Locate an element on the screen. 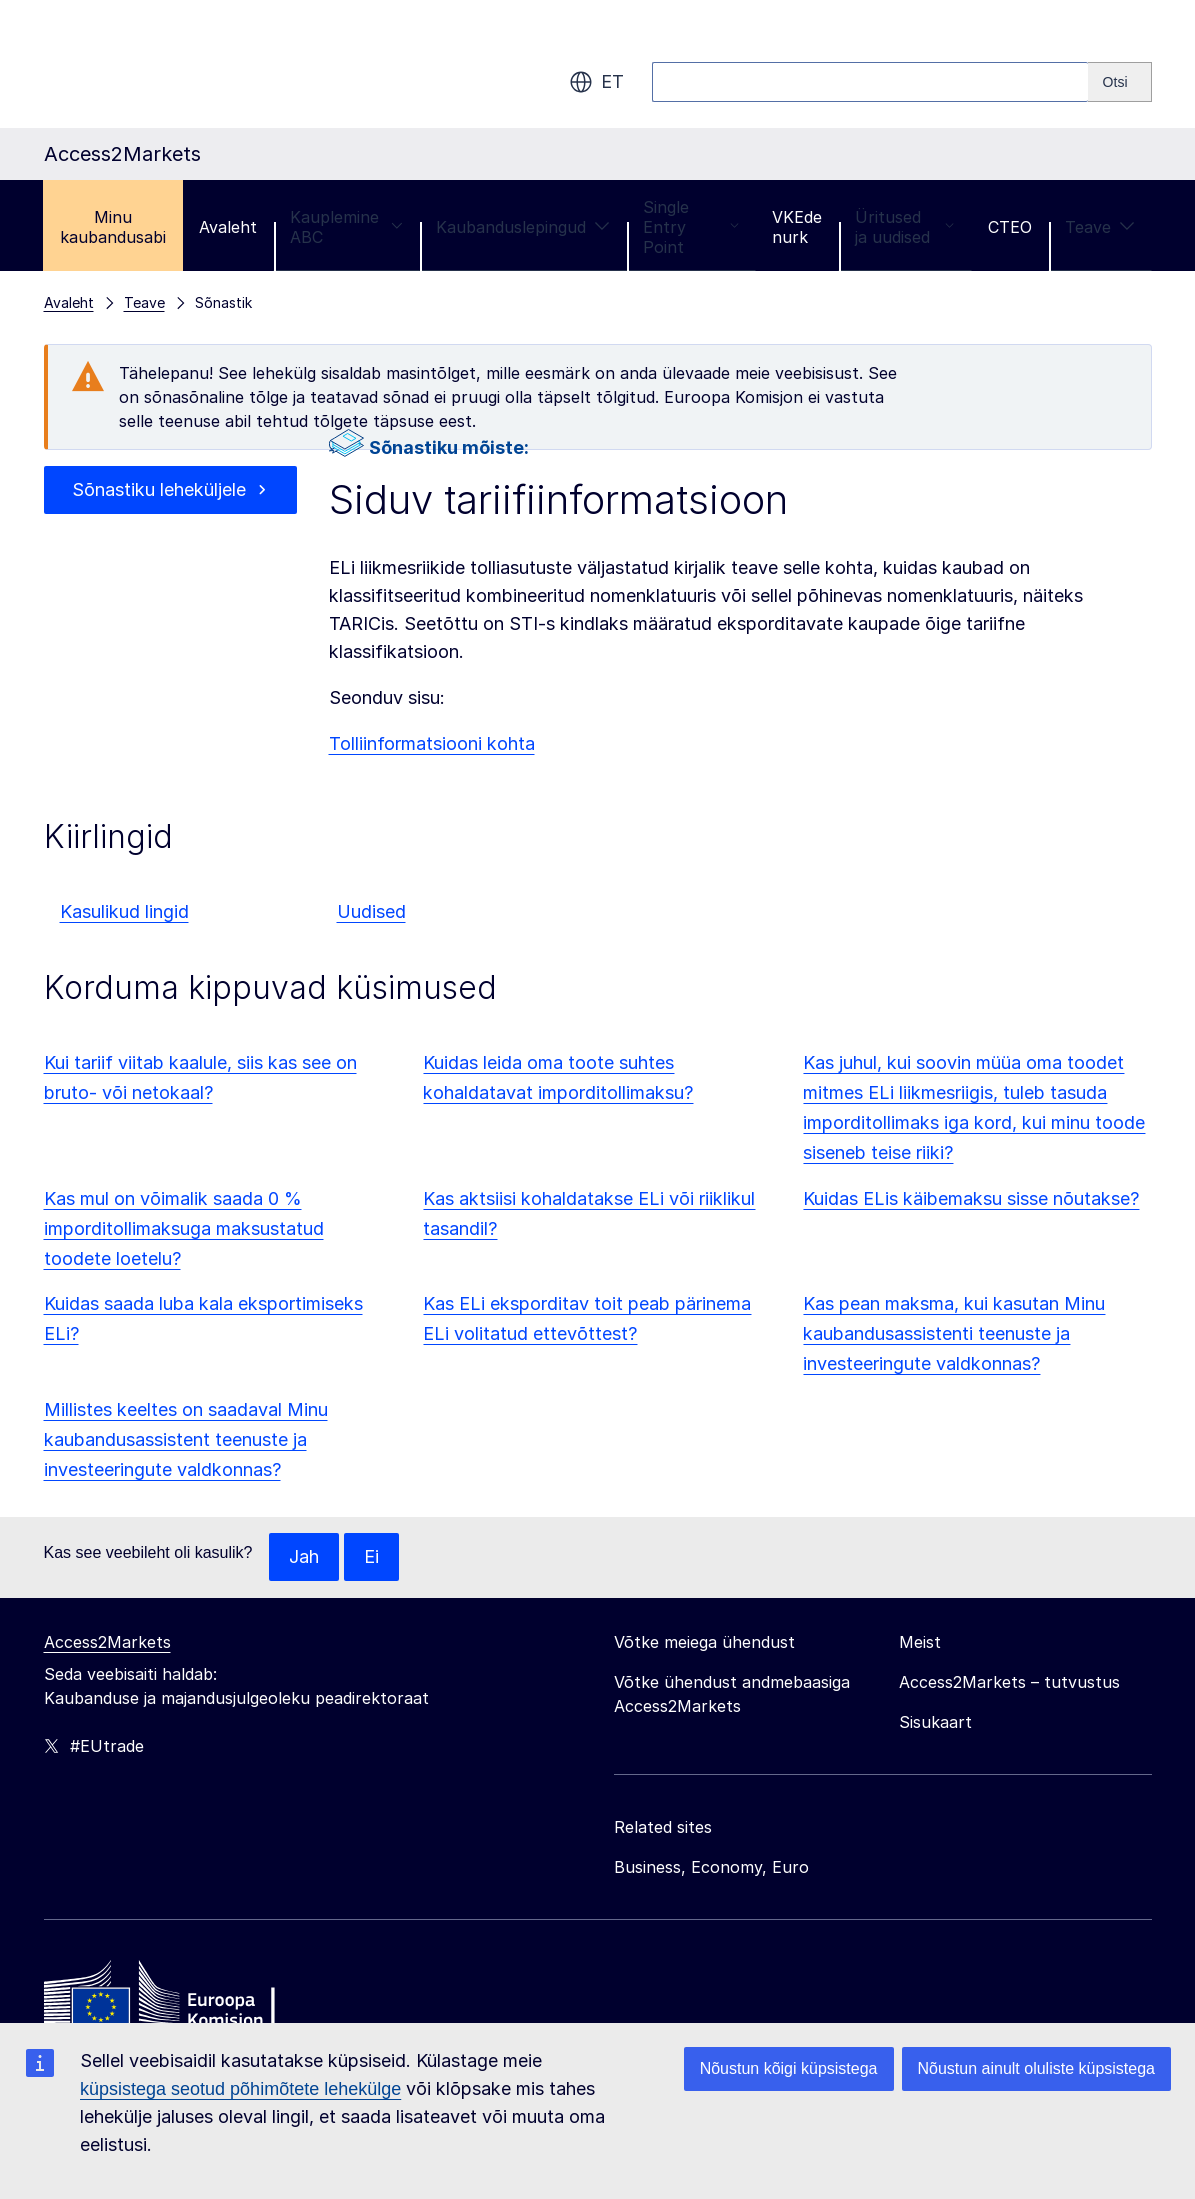 The image size is (1195, 2199). Uudised is located at coordinates (371, 911).